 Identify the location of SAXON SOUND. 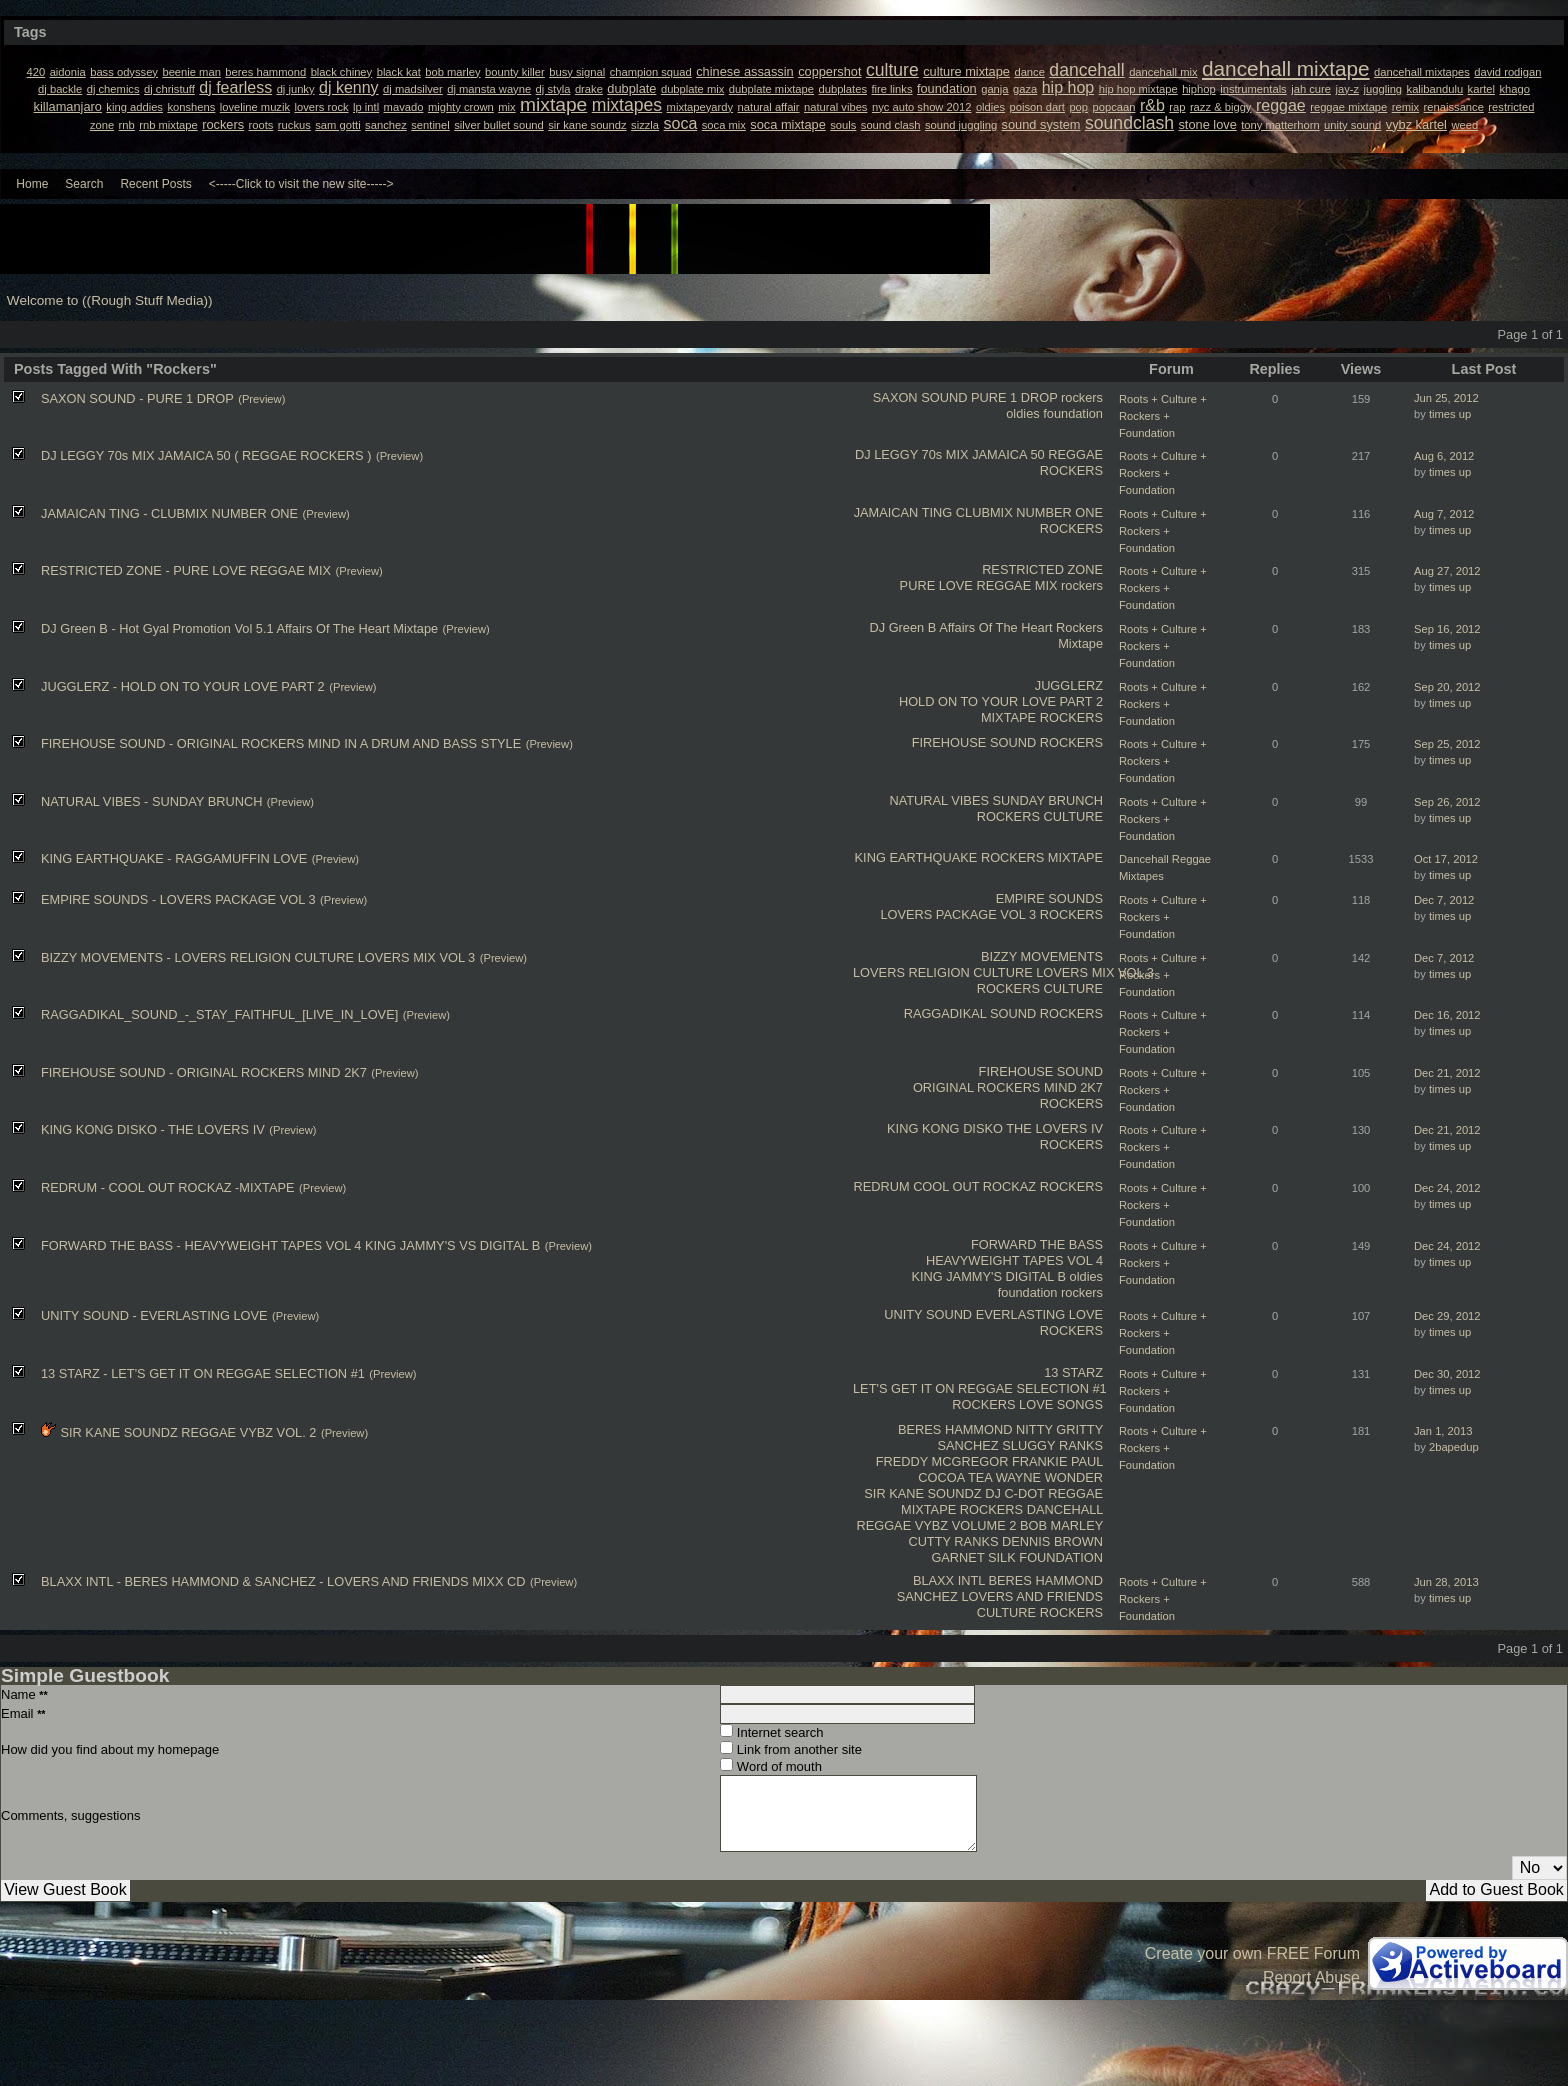
(920, 397).